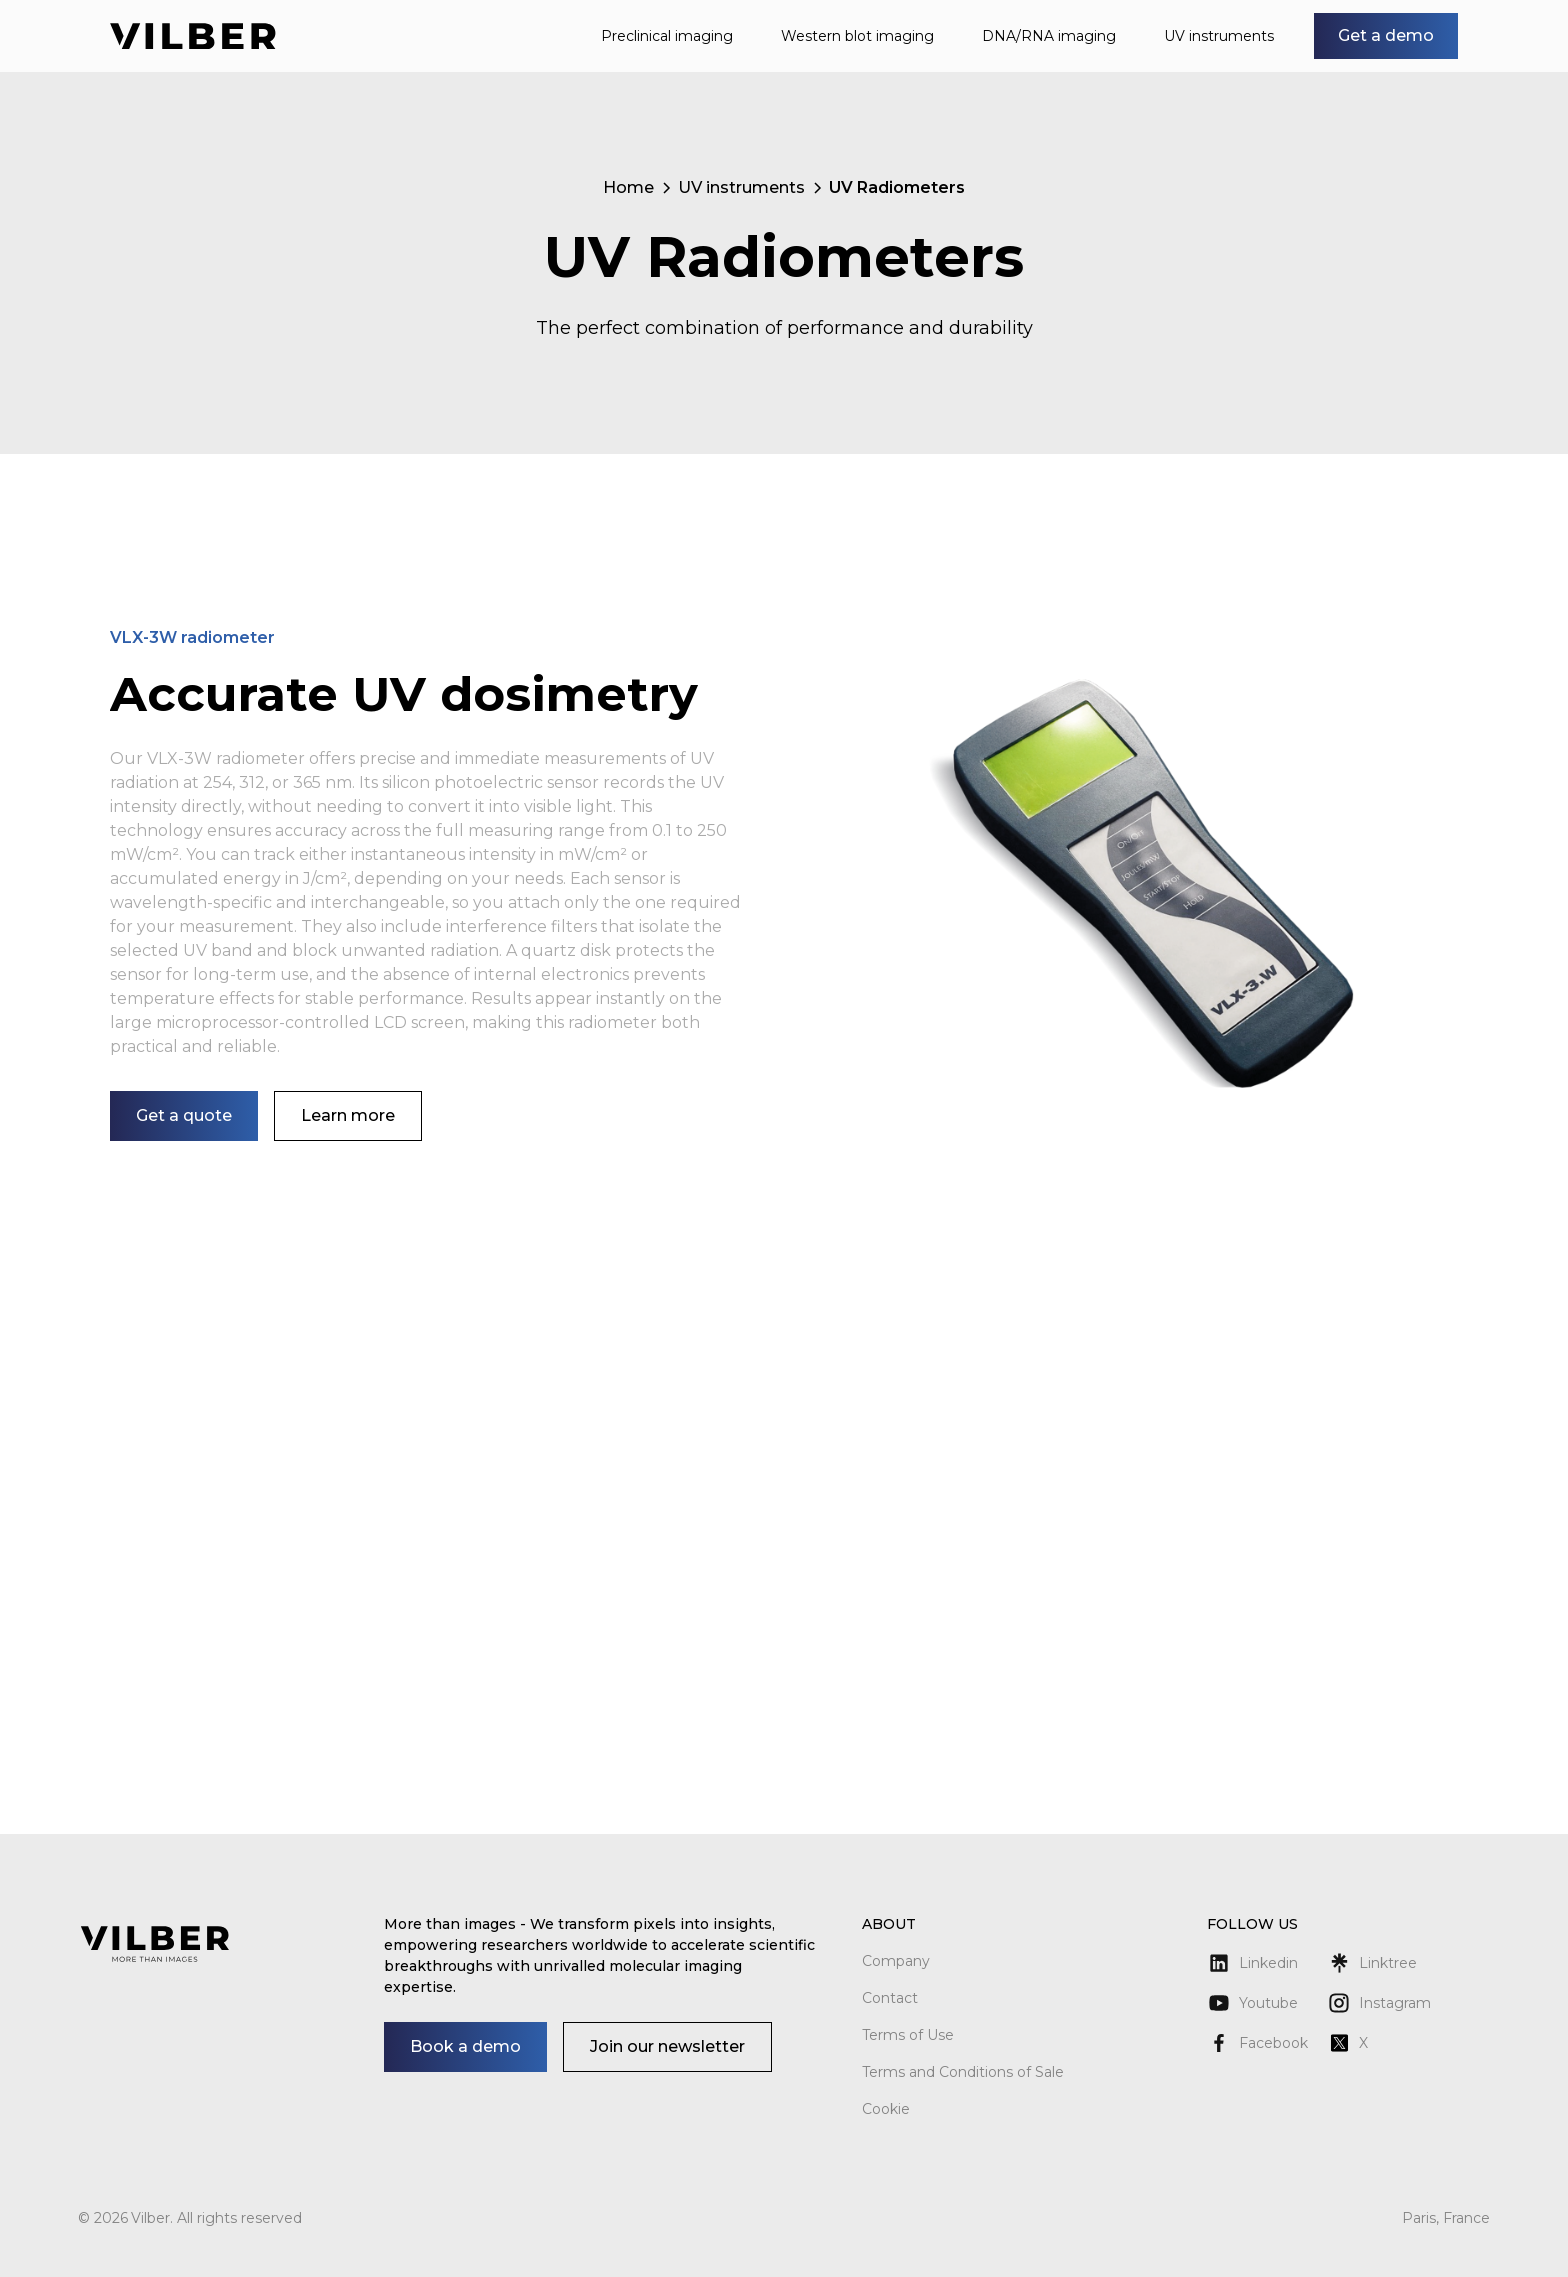  What do you see at coordinates (1386, 35) in the screenshot?
I see `Get a demo` at bounding box center [1386, 35].